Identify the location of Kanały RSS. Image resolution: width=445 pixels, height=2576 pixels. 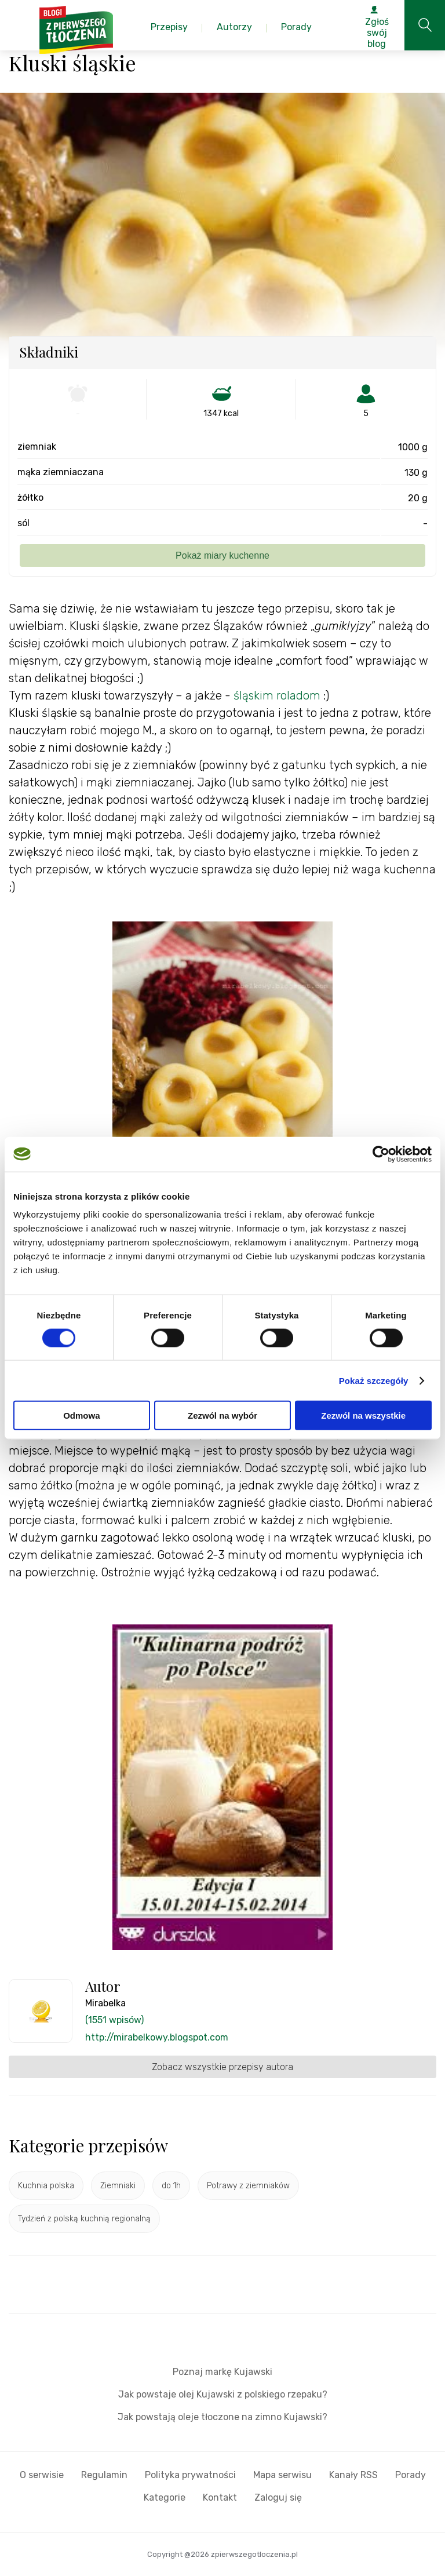
(353, 2474).